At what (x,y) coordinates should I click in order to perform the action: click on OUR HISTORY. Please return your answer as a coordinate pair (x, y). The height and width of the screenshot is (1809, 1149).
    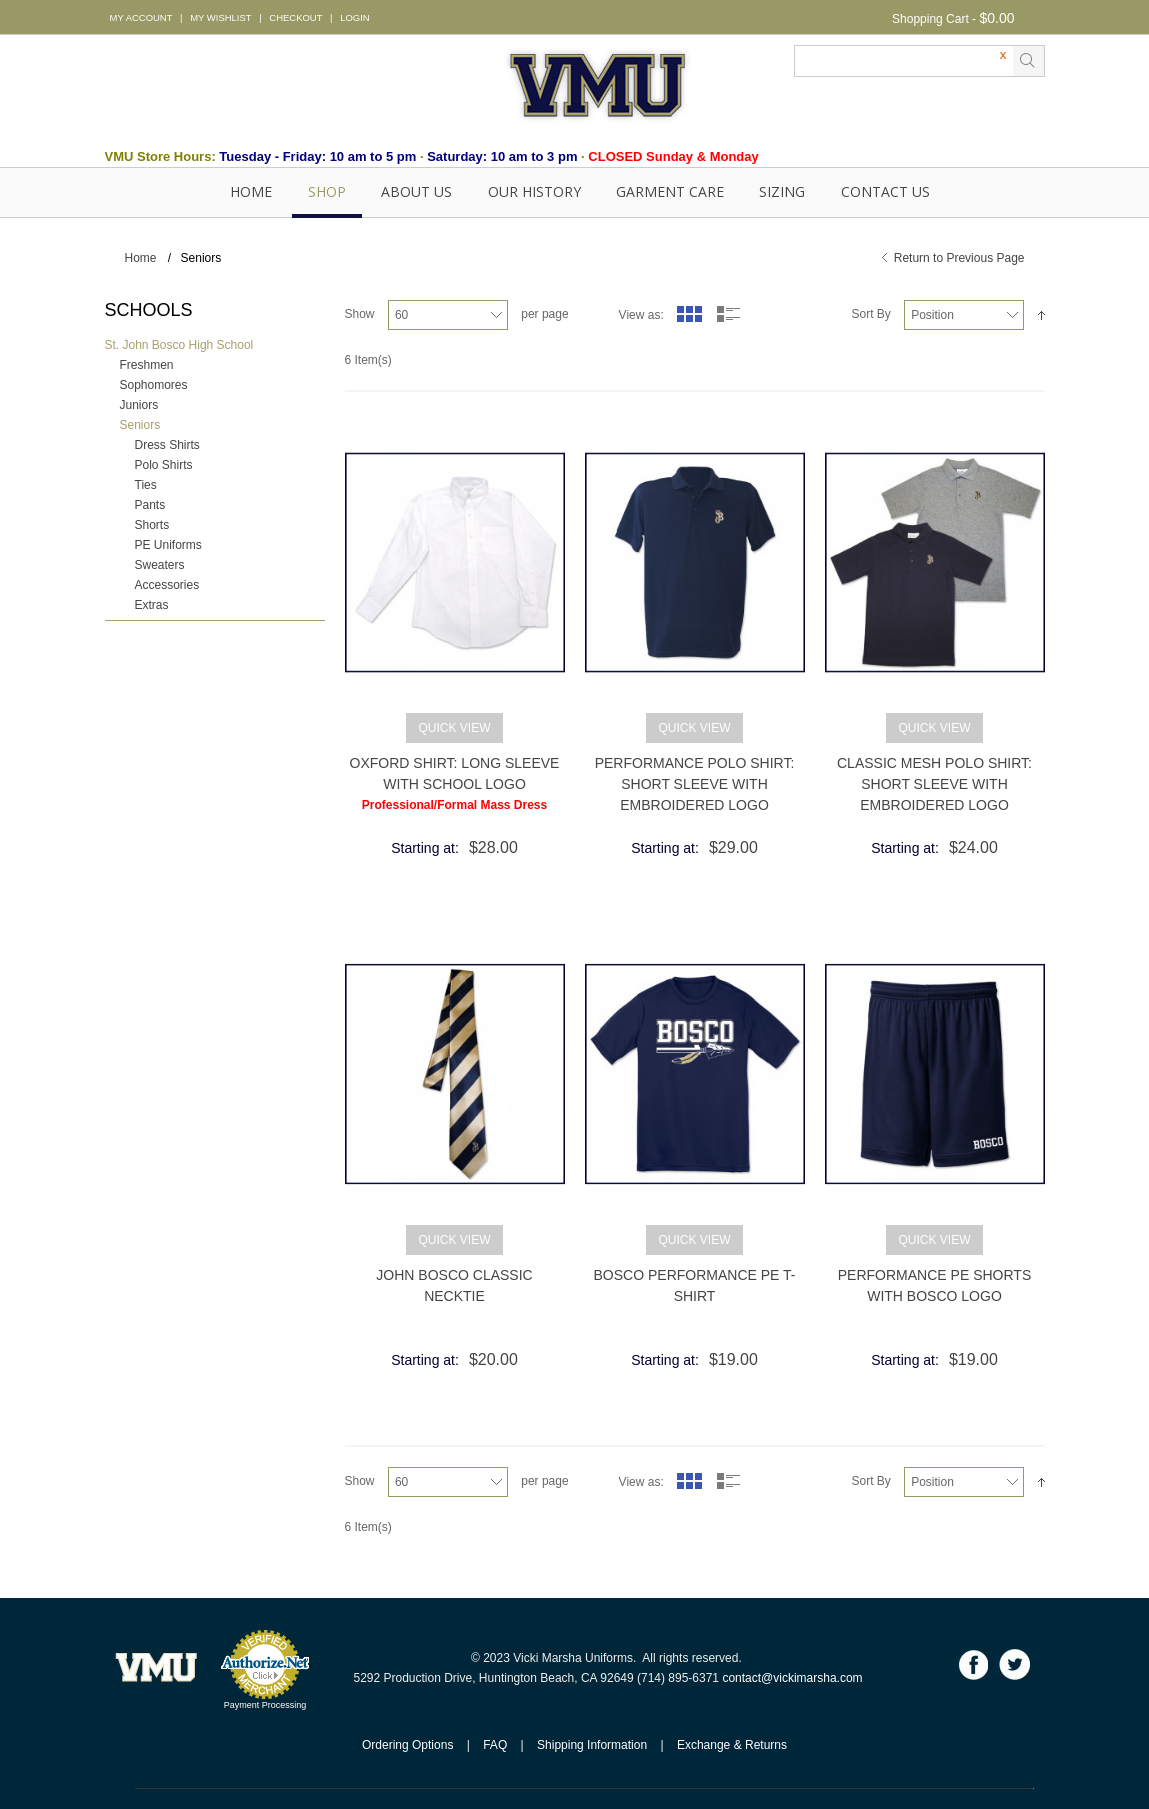
    Looking at the image, I should click on (534, 191).